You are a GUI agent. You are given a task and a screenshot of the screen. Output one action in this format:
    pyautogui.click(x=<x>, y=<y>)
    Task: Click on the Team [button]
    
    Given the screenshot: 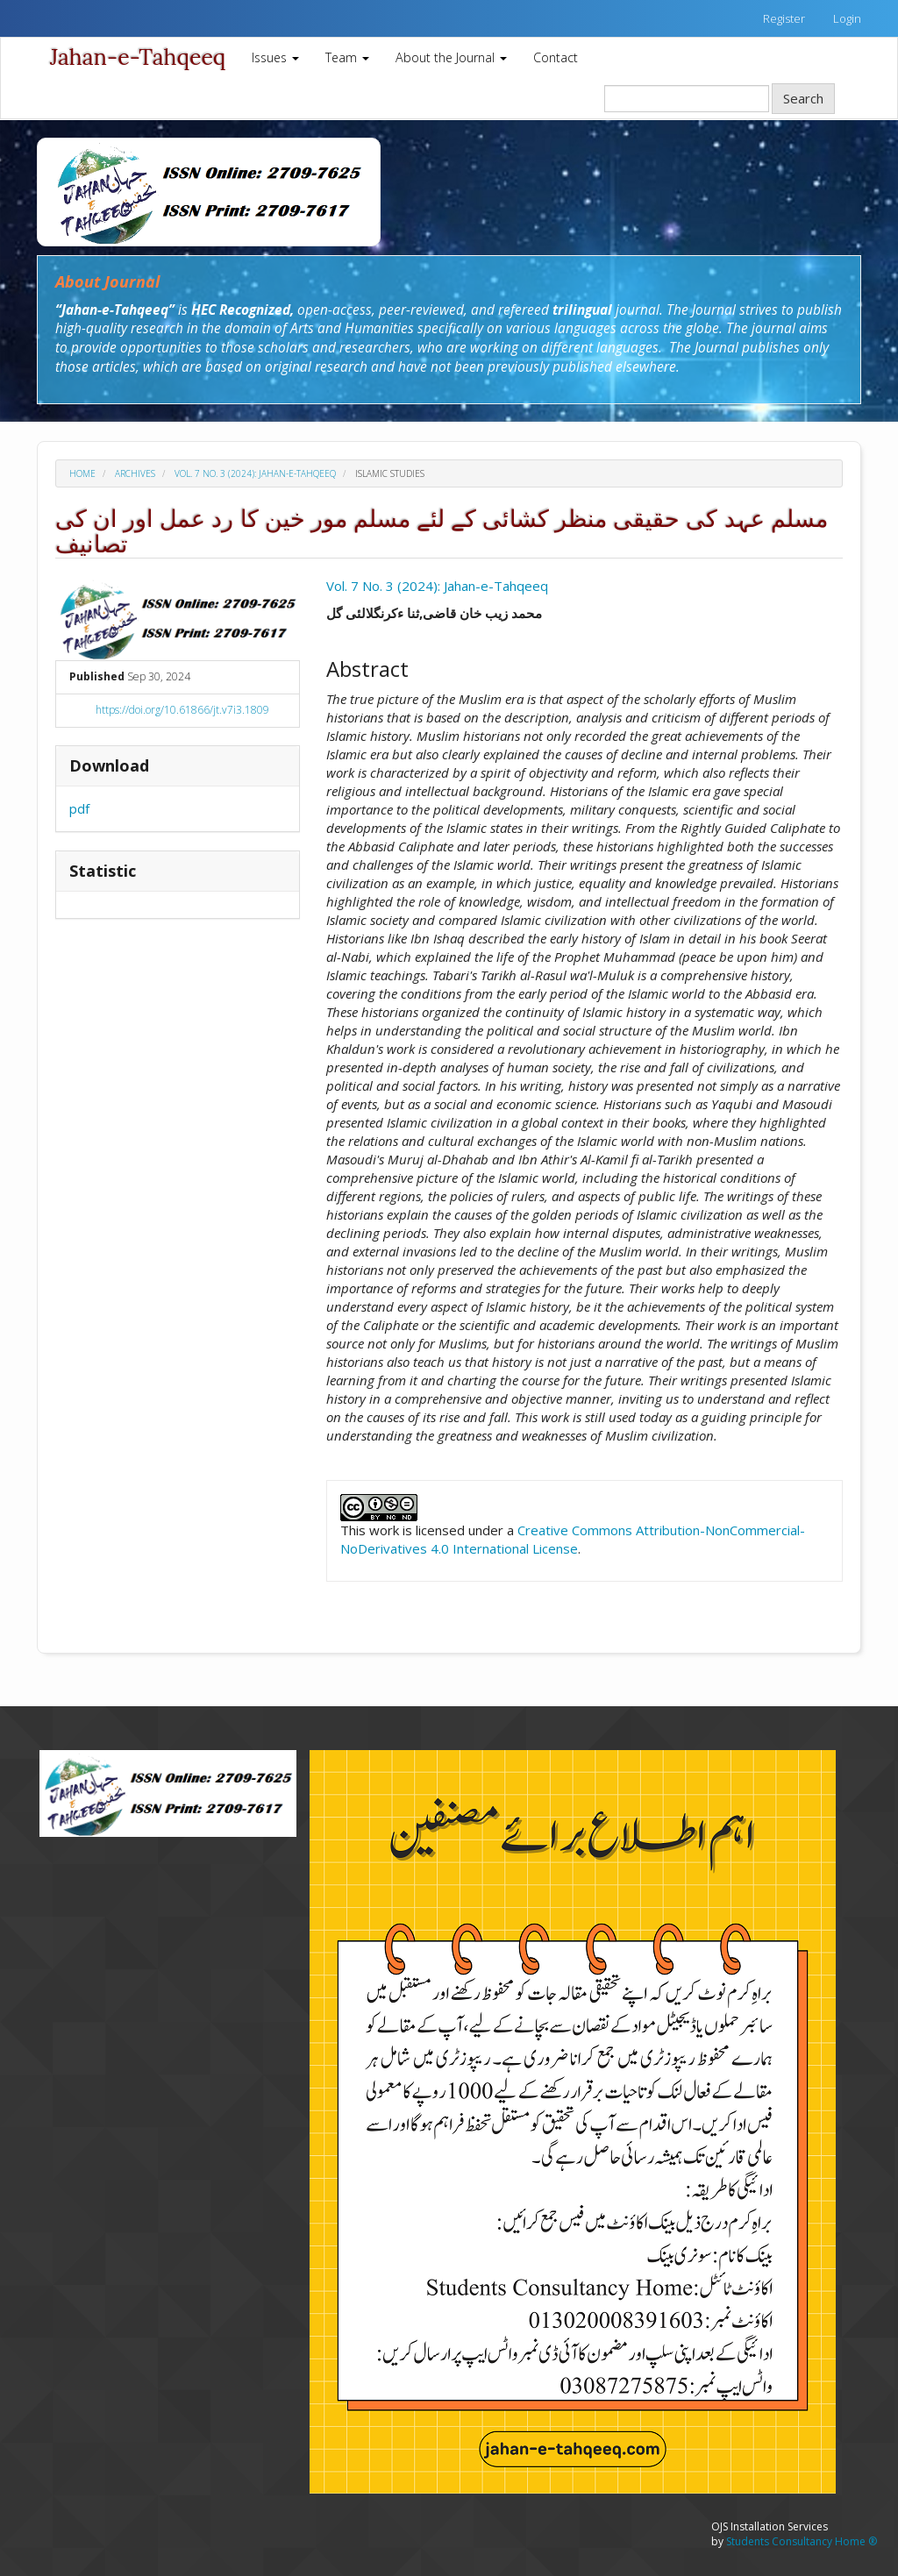 What is the action you would take?
    pyautogui.click(x=347, y=57)
    